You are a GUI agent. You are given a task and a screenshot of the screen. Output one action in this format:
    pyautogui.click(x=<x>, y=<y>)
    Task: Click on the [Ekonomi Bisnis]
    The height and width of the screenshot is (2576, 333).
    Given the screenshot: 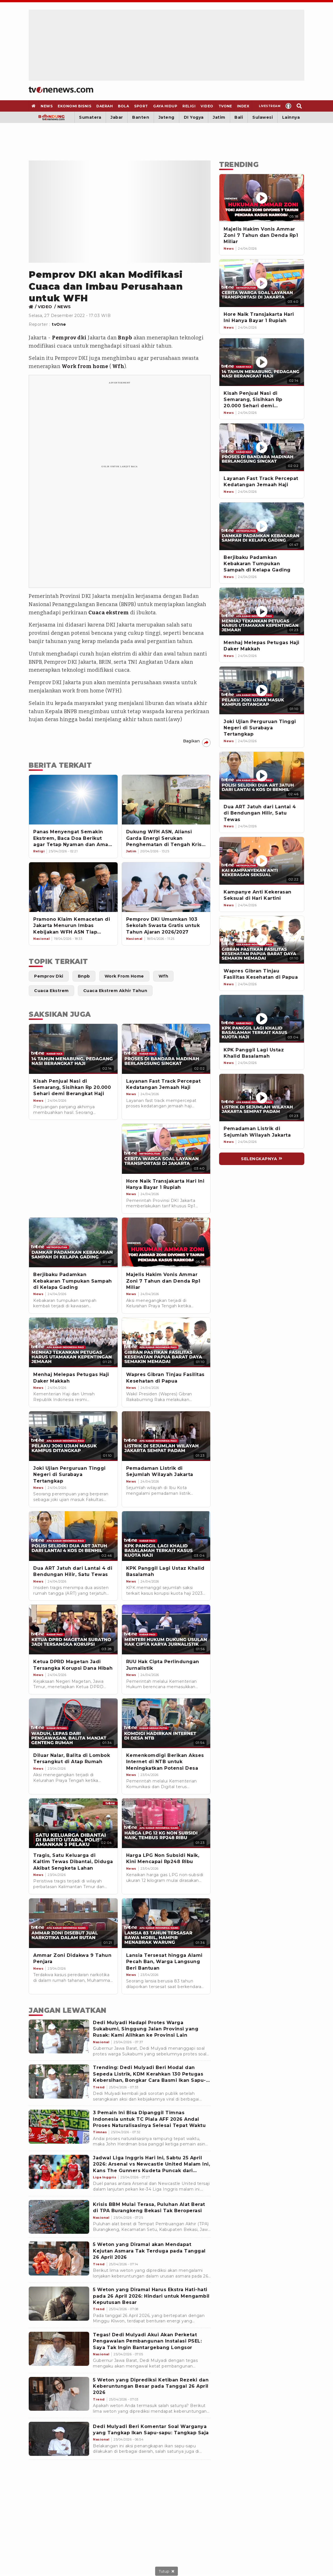 What is the action you would take?
    pyautogui.click(x=74, y=106)
    